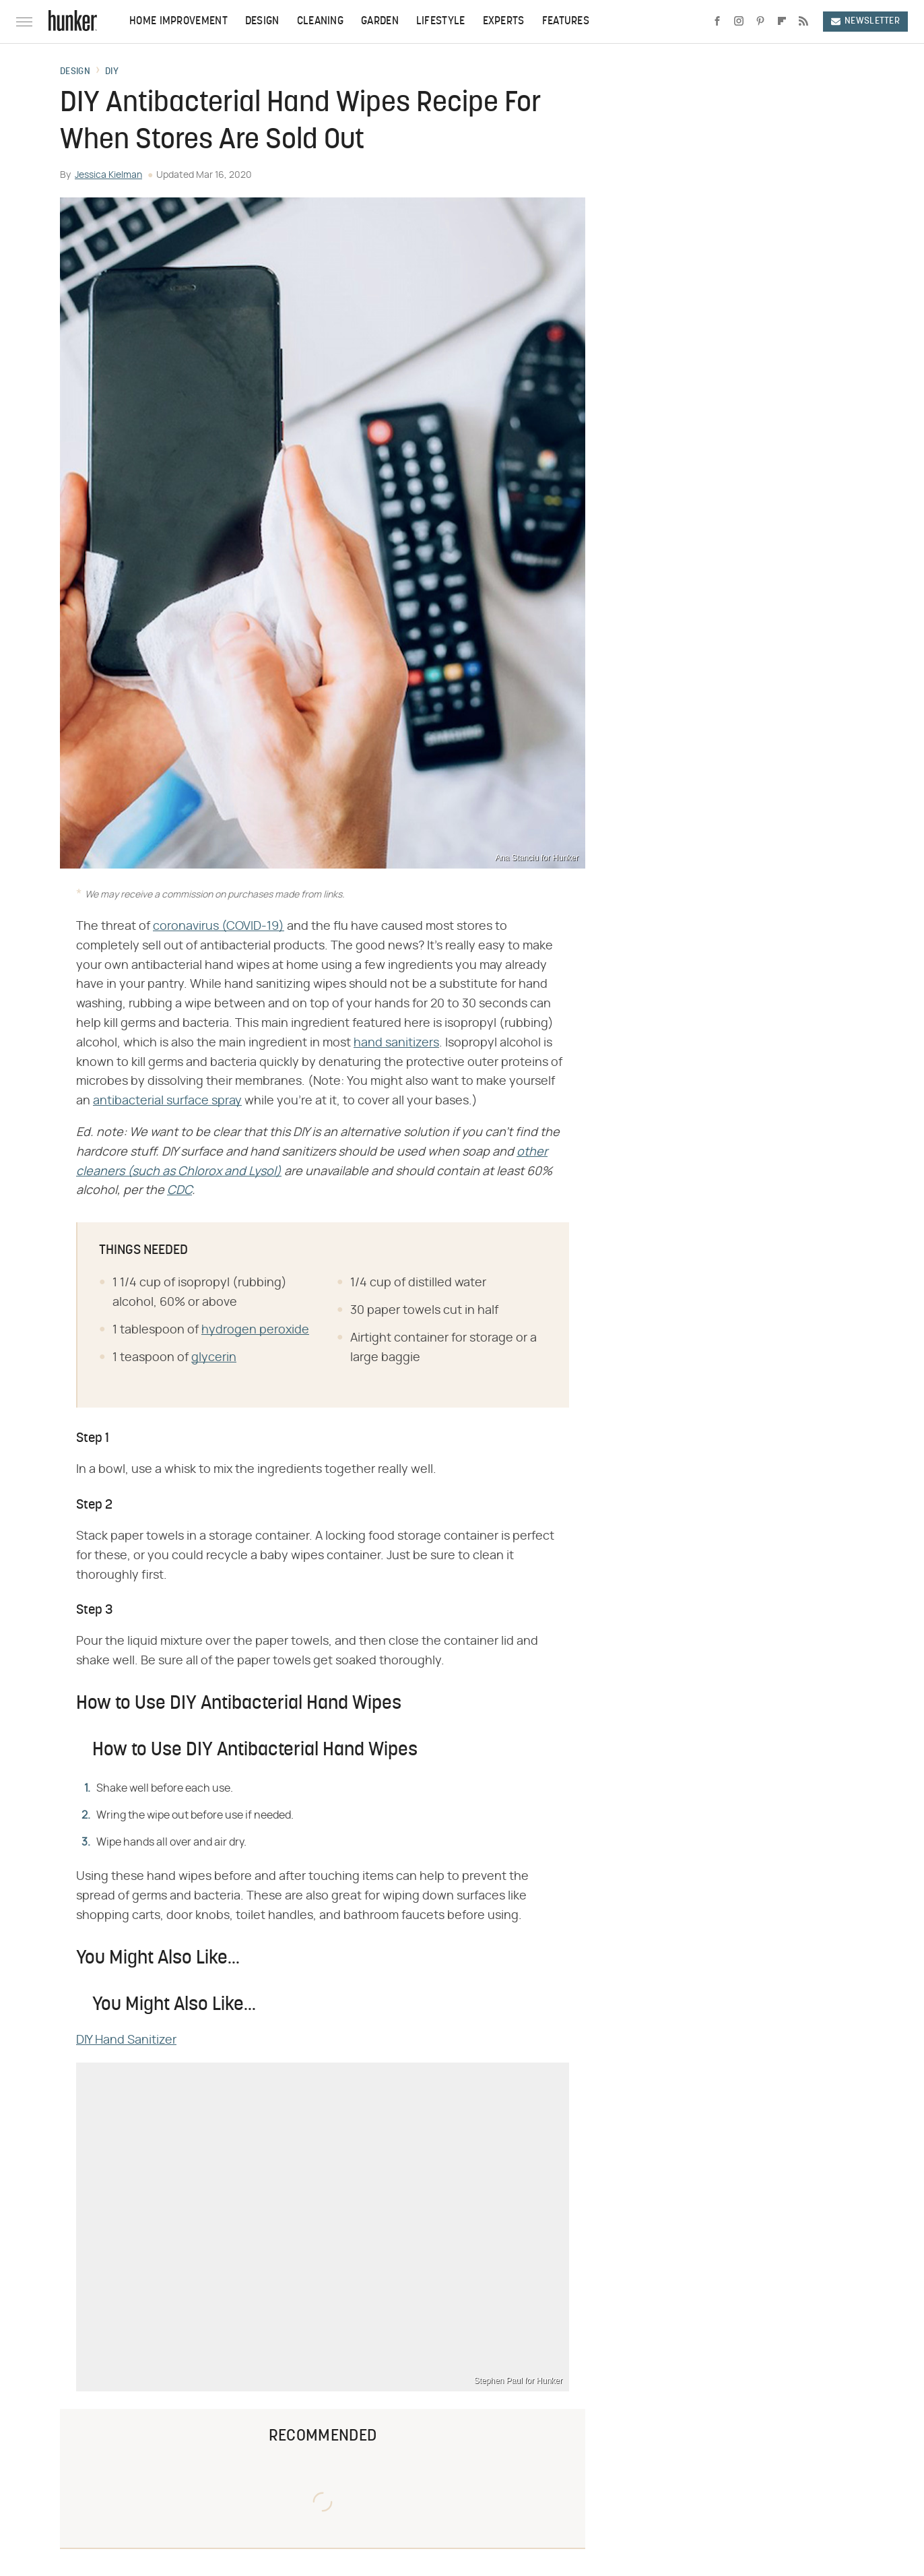 The width and height of the screenshot is (924, 2576). What do you see at coordinates (320, 21) in the screenshot?
I see `Cleaning` at bounding box center [320, 21].